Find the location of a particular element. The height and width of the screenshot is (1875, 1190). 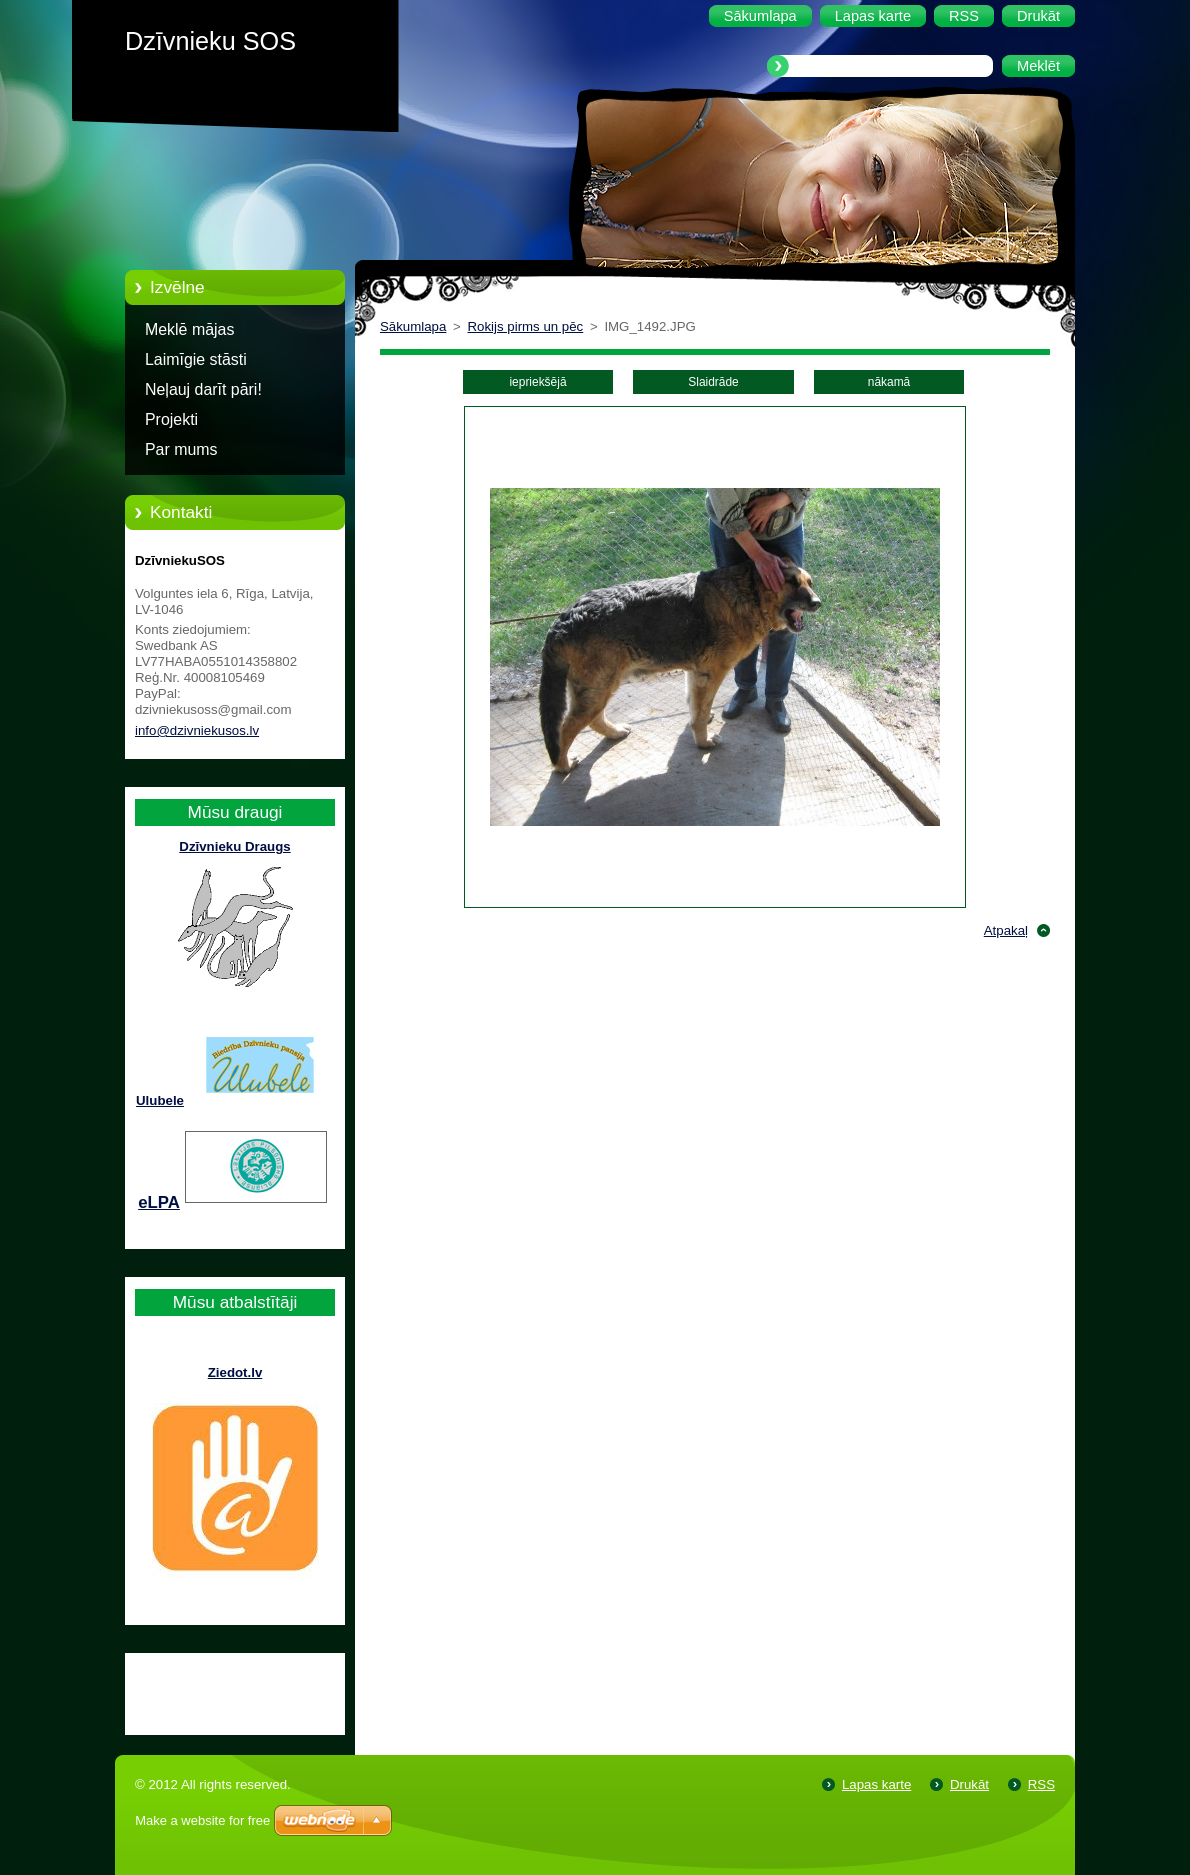

Ulubele is located at coordinates (160, 1100).